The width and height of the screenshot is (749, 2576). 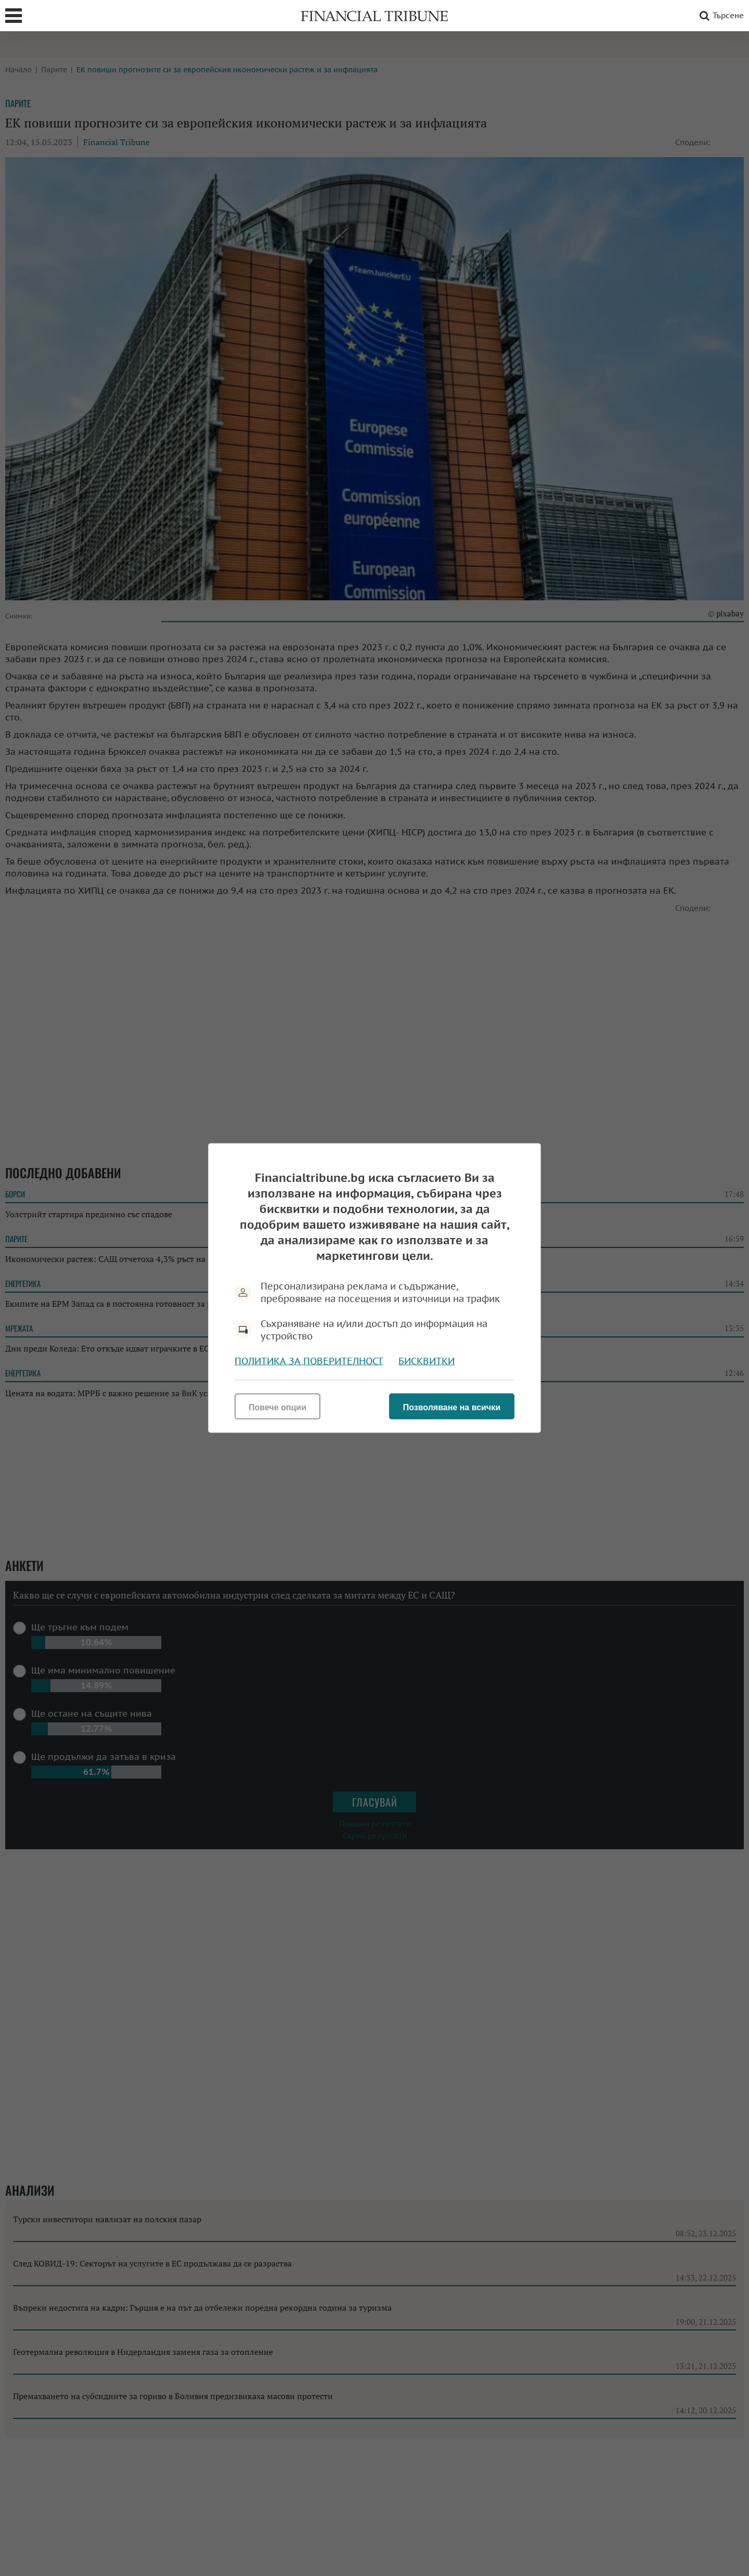 I want to click on Повече опции, so click(x=277, y=1407).